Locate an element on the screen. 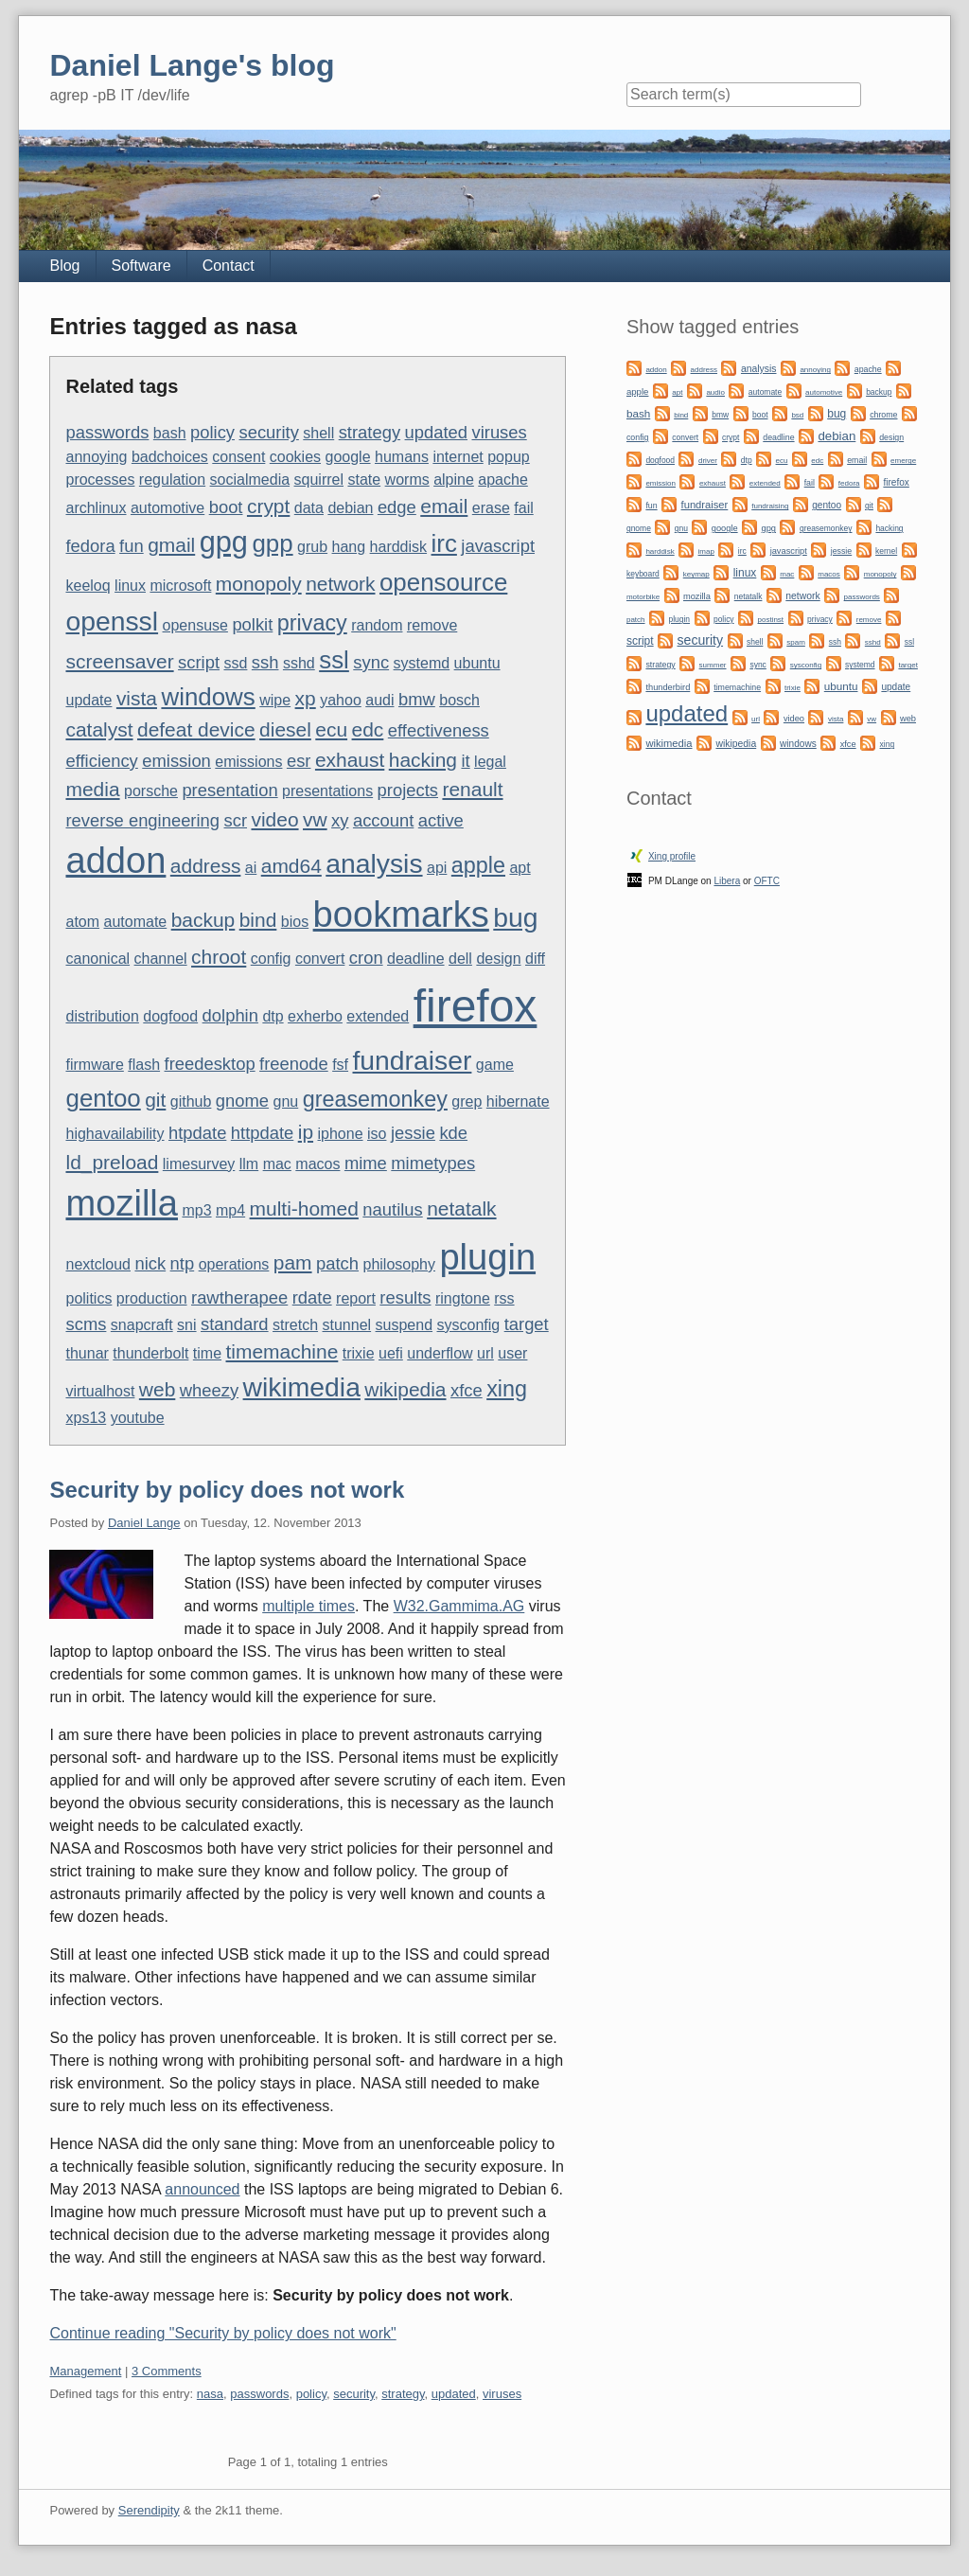 Image resolution: width=969 pixels, height=2576 pixels. passwords is located at coordinates (107, 432).